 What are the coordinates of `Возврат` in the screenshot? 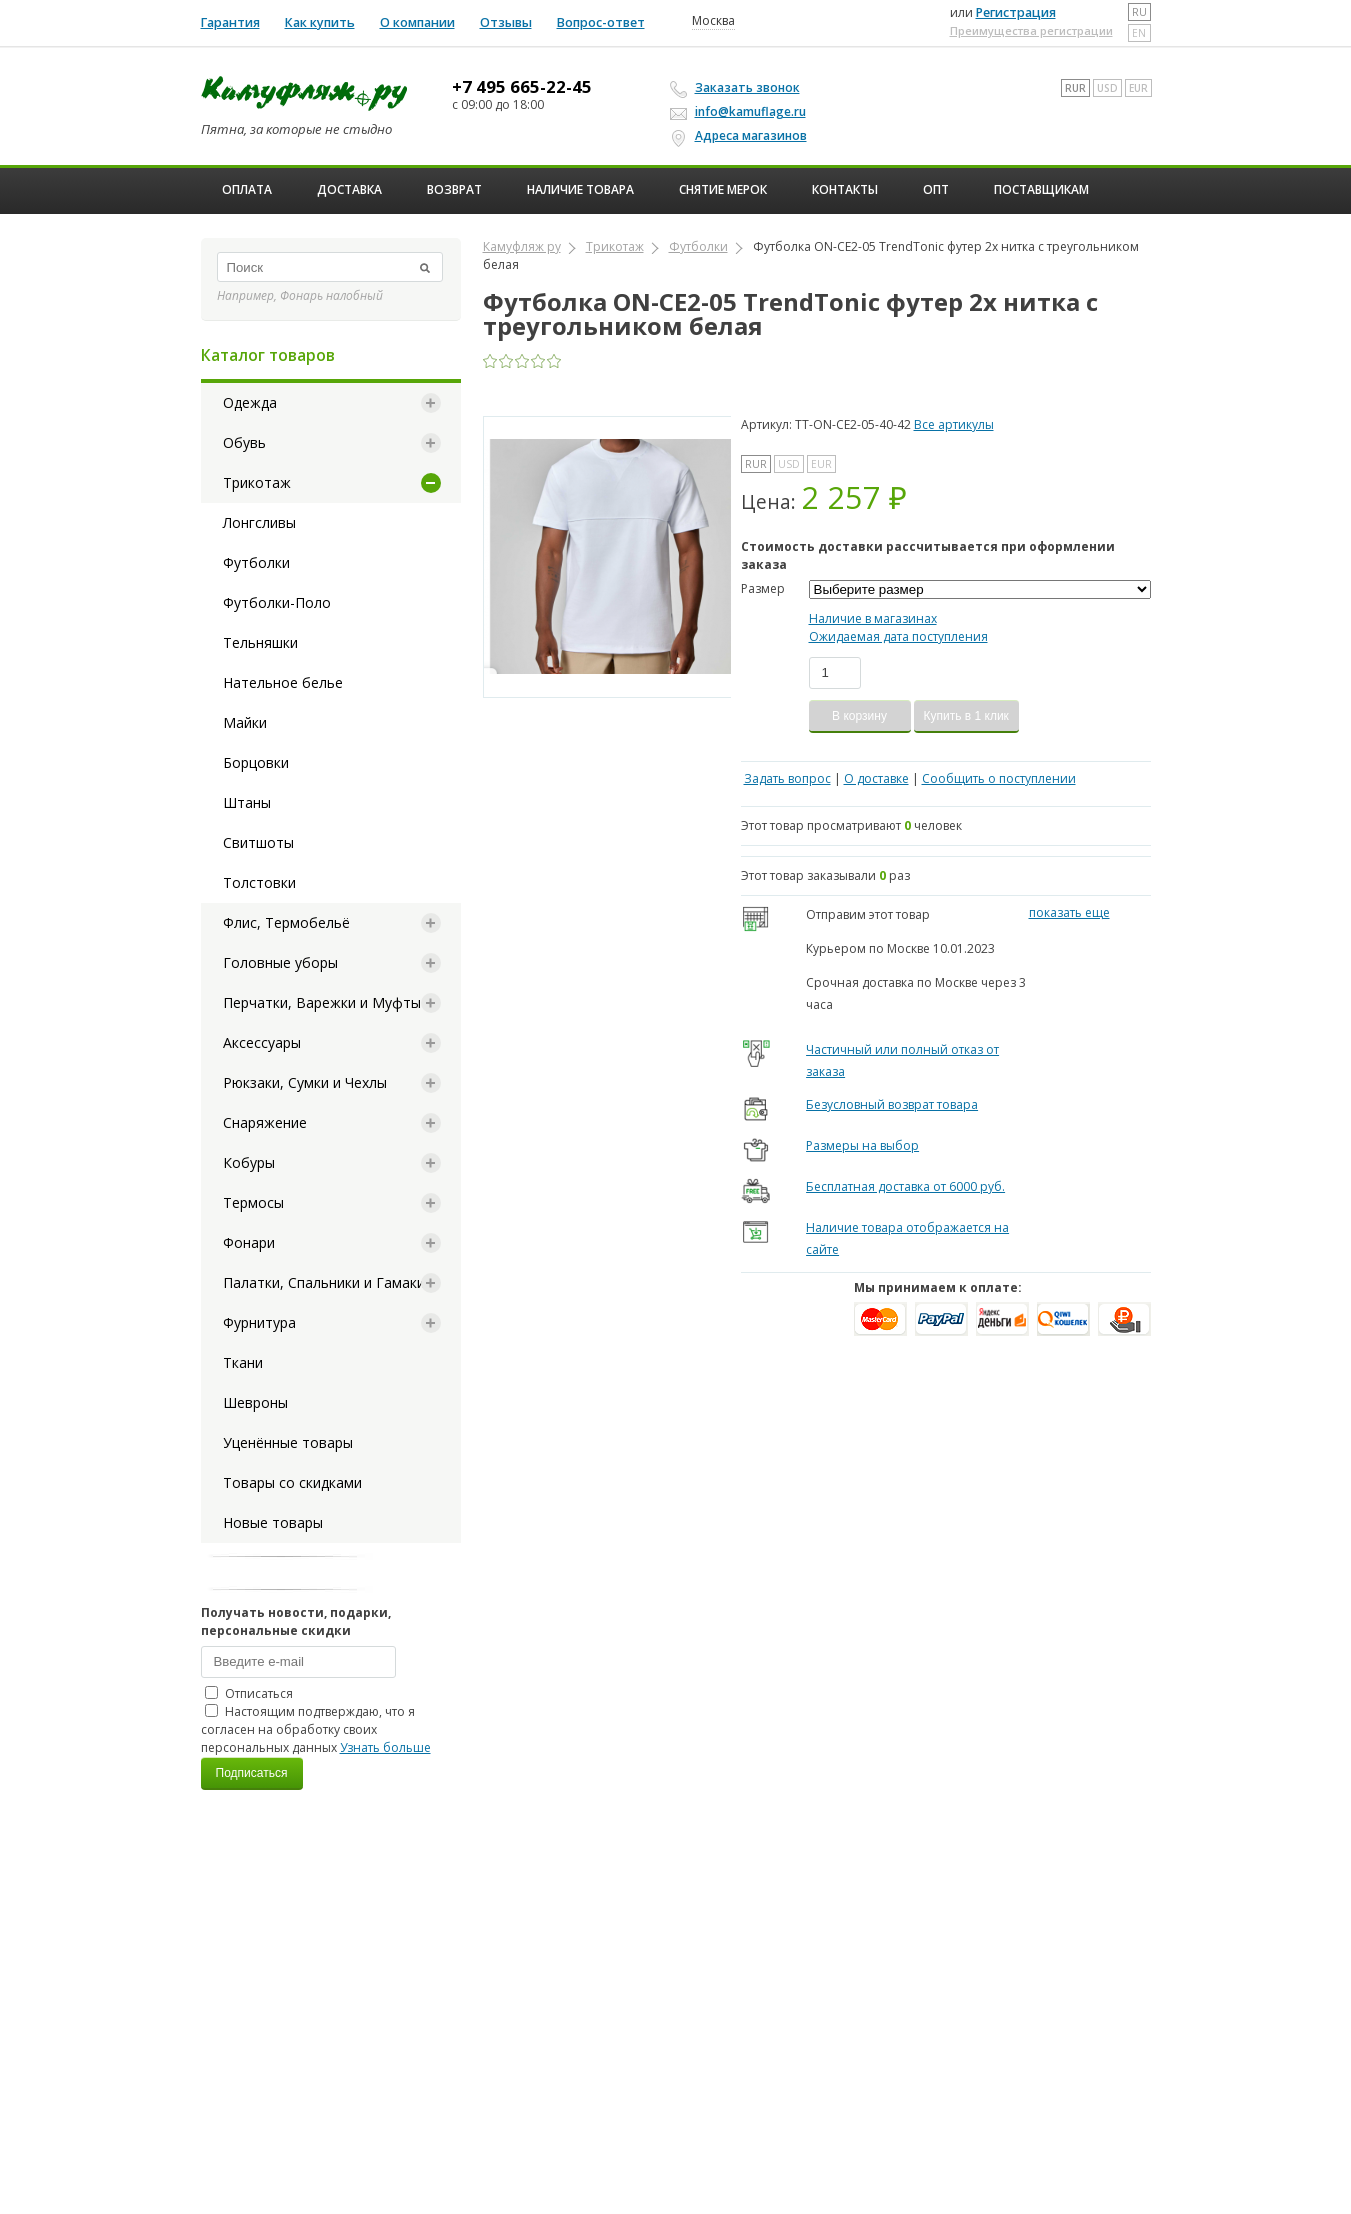 It's located at (454, 189).